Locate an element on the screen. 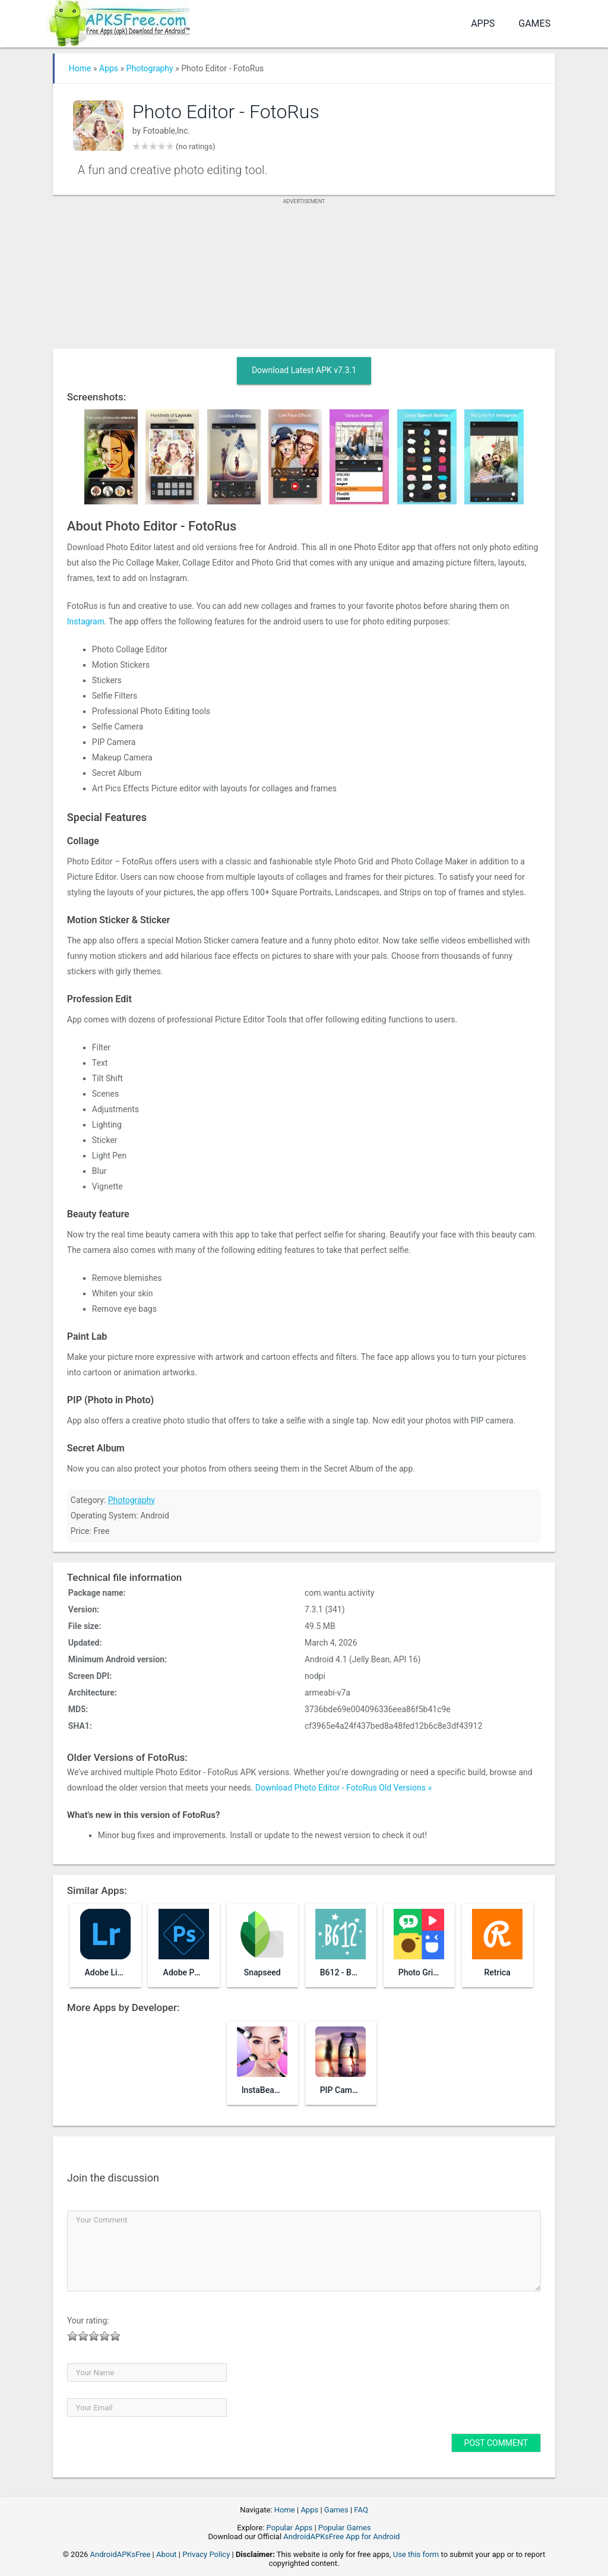 Image resolution: width=608 pixels, height=2576 pixels. Popular Apps is located at coordinates (290, 2527).